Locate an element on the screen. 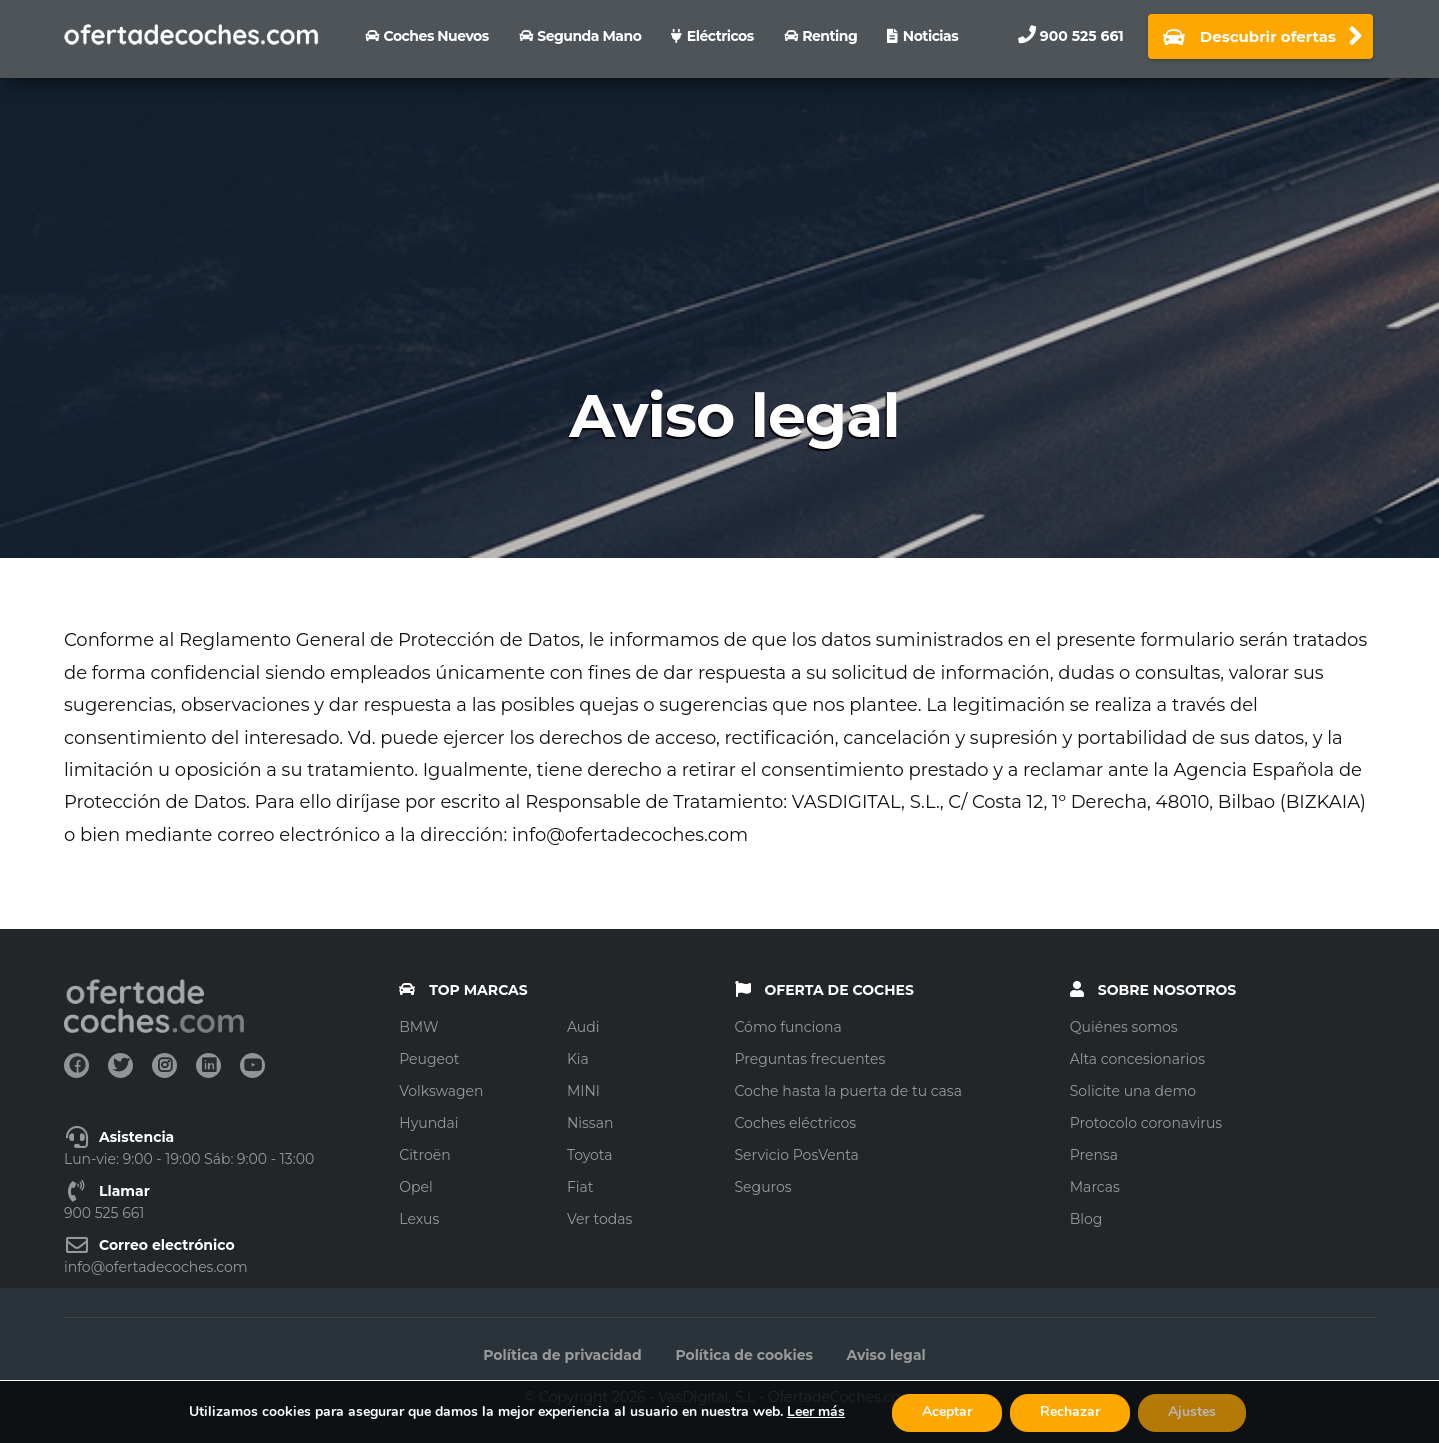 Image resolution: width=1439 pixels, height=1443 pixels. Quiénes somos is located at coordinates (1124, 1027).